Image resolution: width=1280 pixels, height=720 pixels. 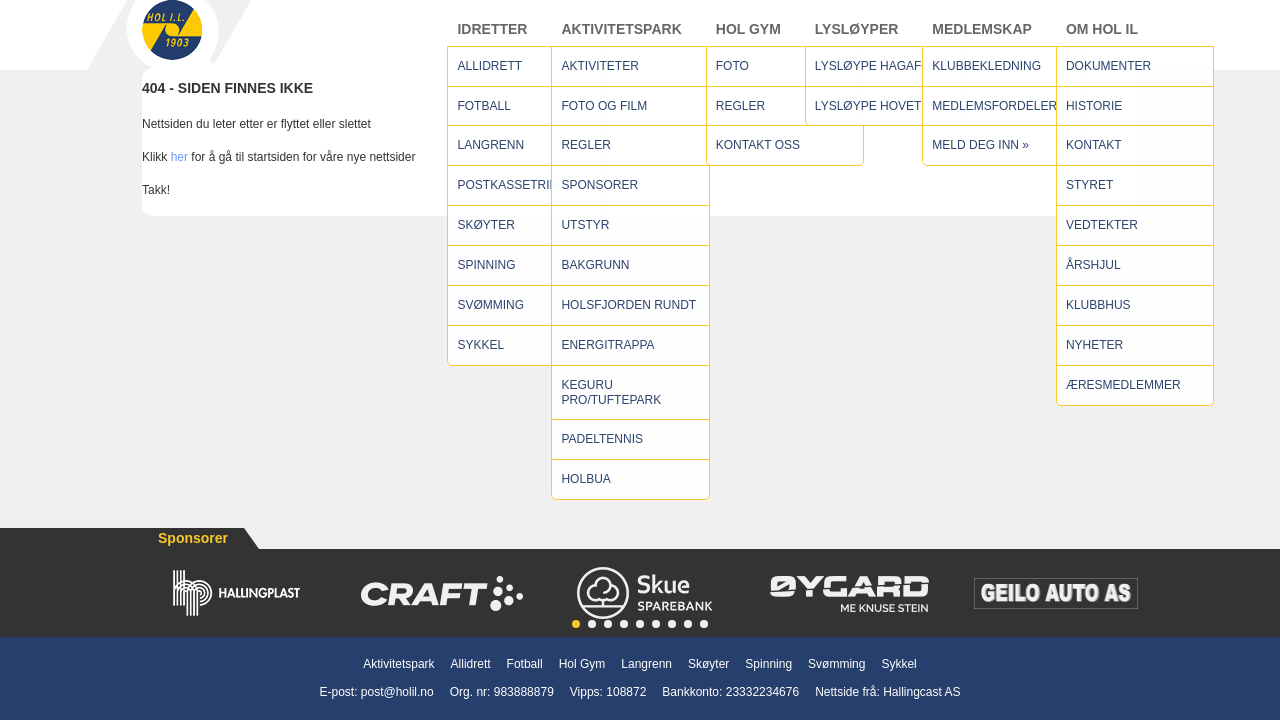 What do you see at coordinates (492, 39) in the screenshot?
I see `Idretter` at bounding box center [492, 39].